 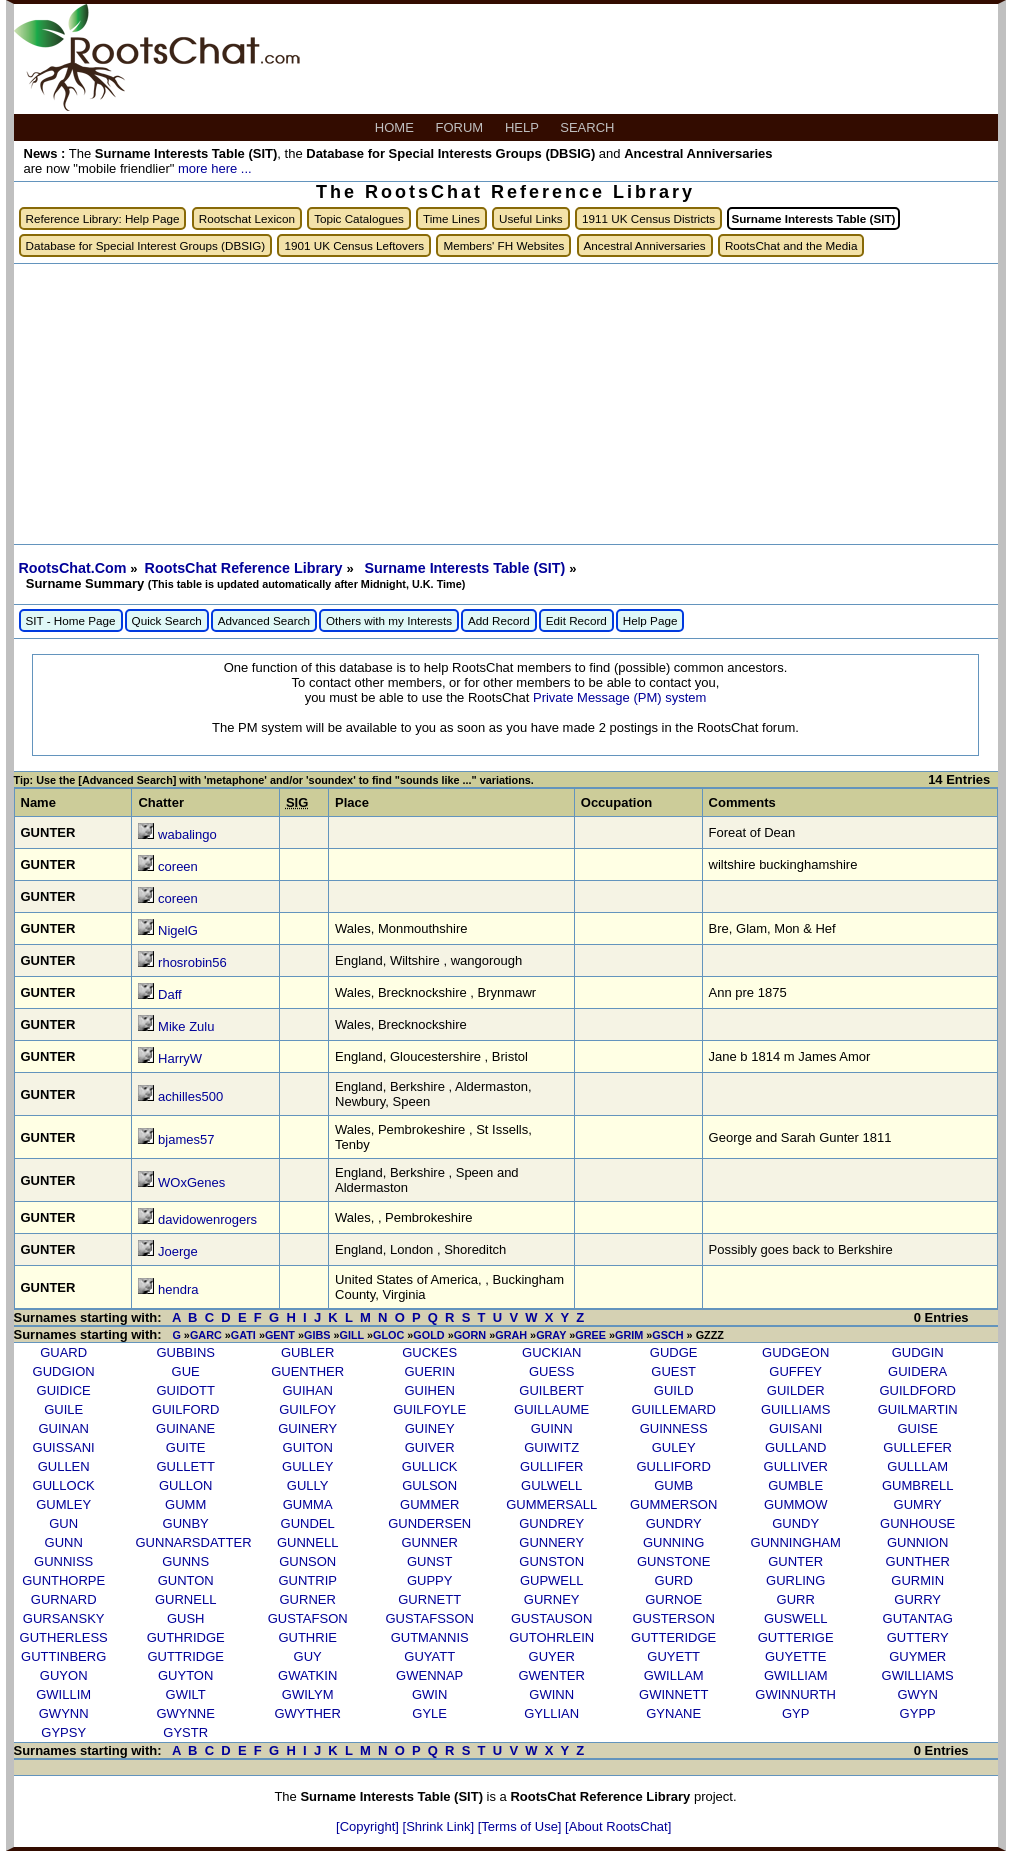 What do you see at coordinates (185, 1713) in the screenshot?
I see `GWYNNE` at bounding box center [185, 1713].